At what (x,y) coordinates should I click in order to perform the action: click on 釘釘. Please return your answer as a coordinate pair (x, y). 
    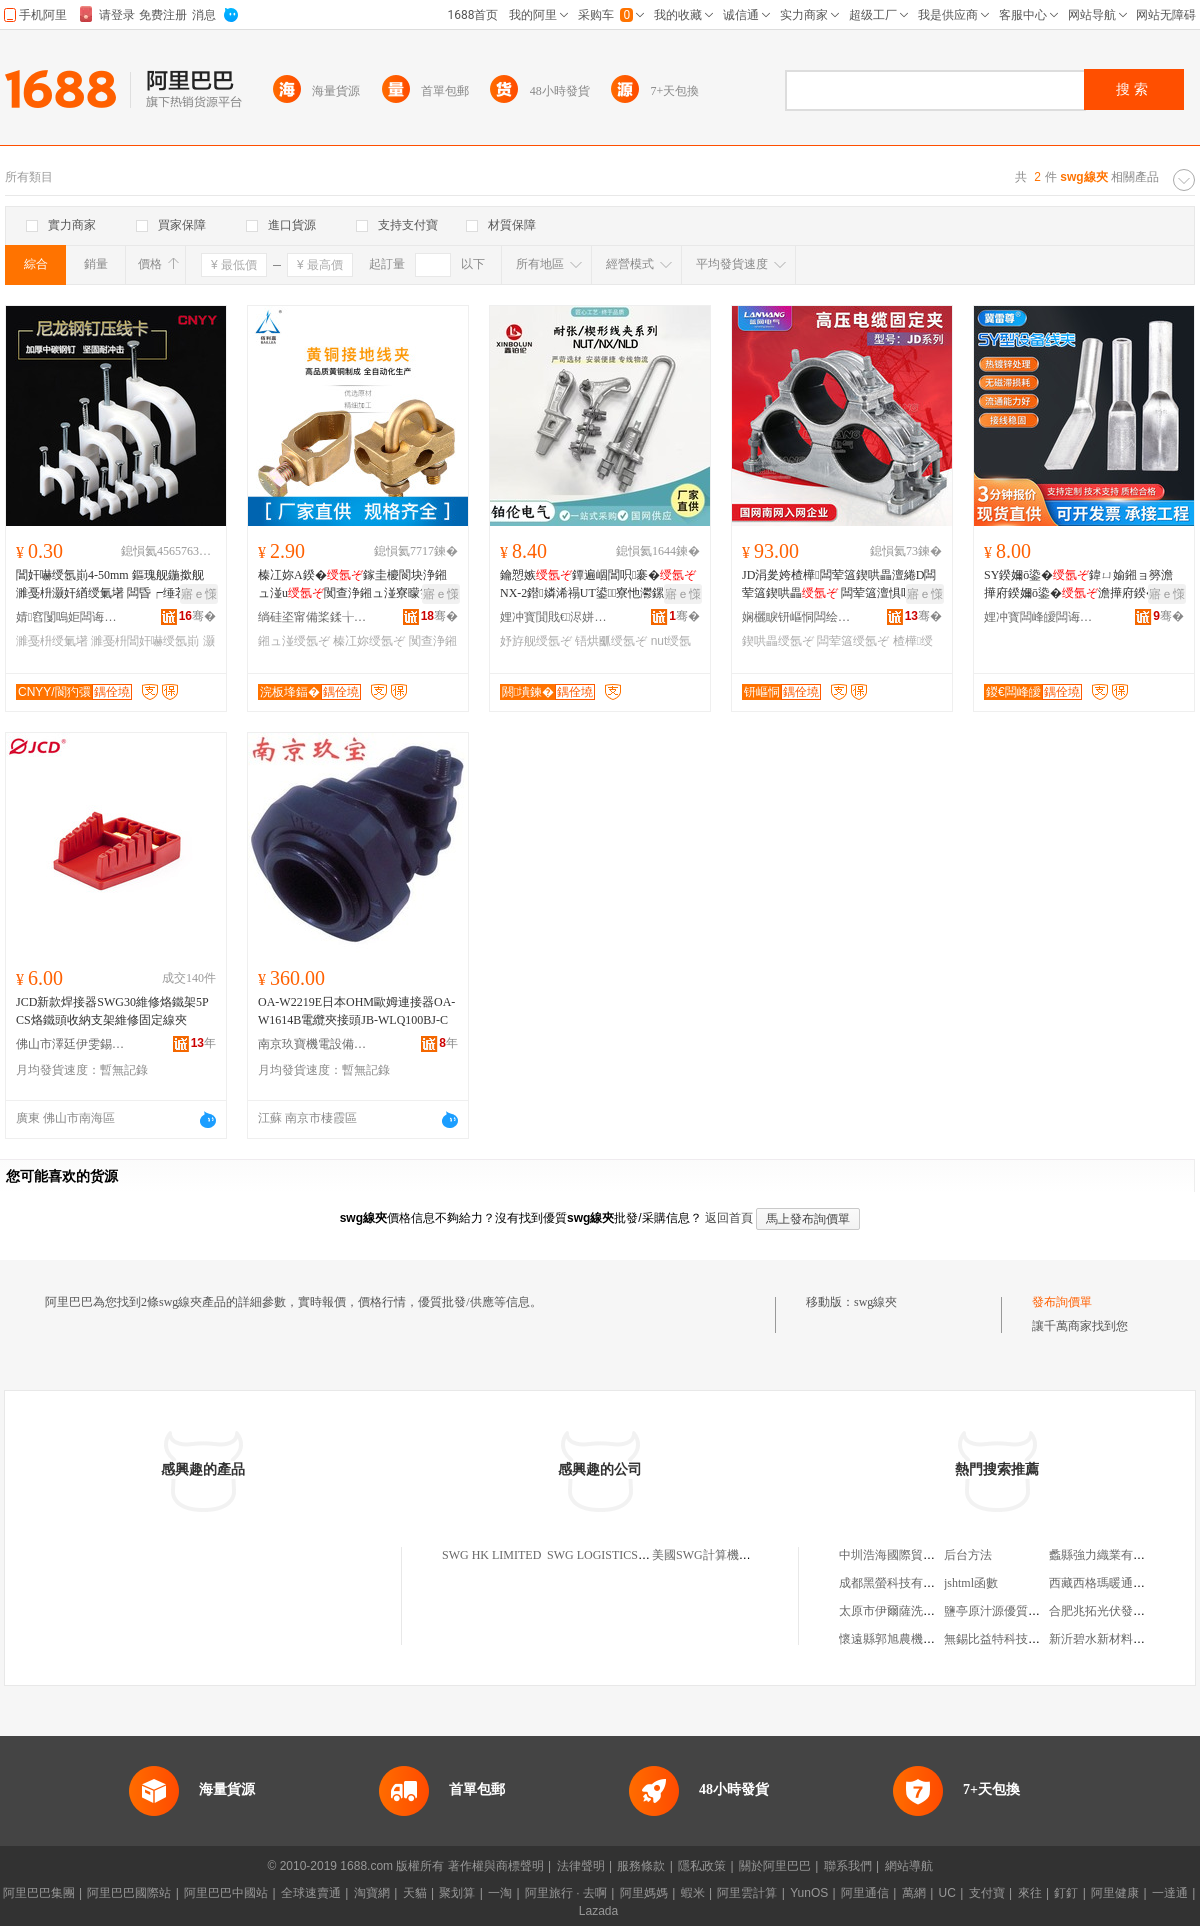
    Looking at the image, I should click on (1066, 1893).